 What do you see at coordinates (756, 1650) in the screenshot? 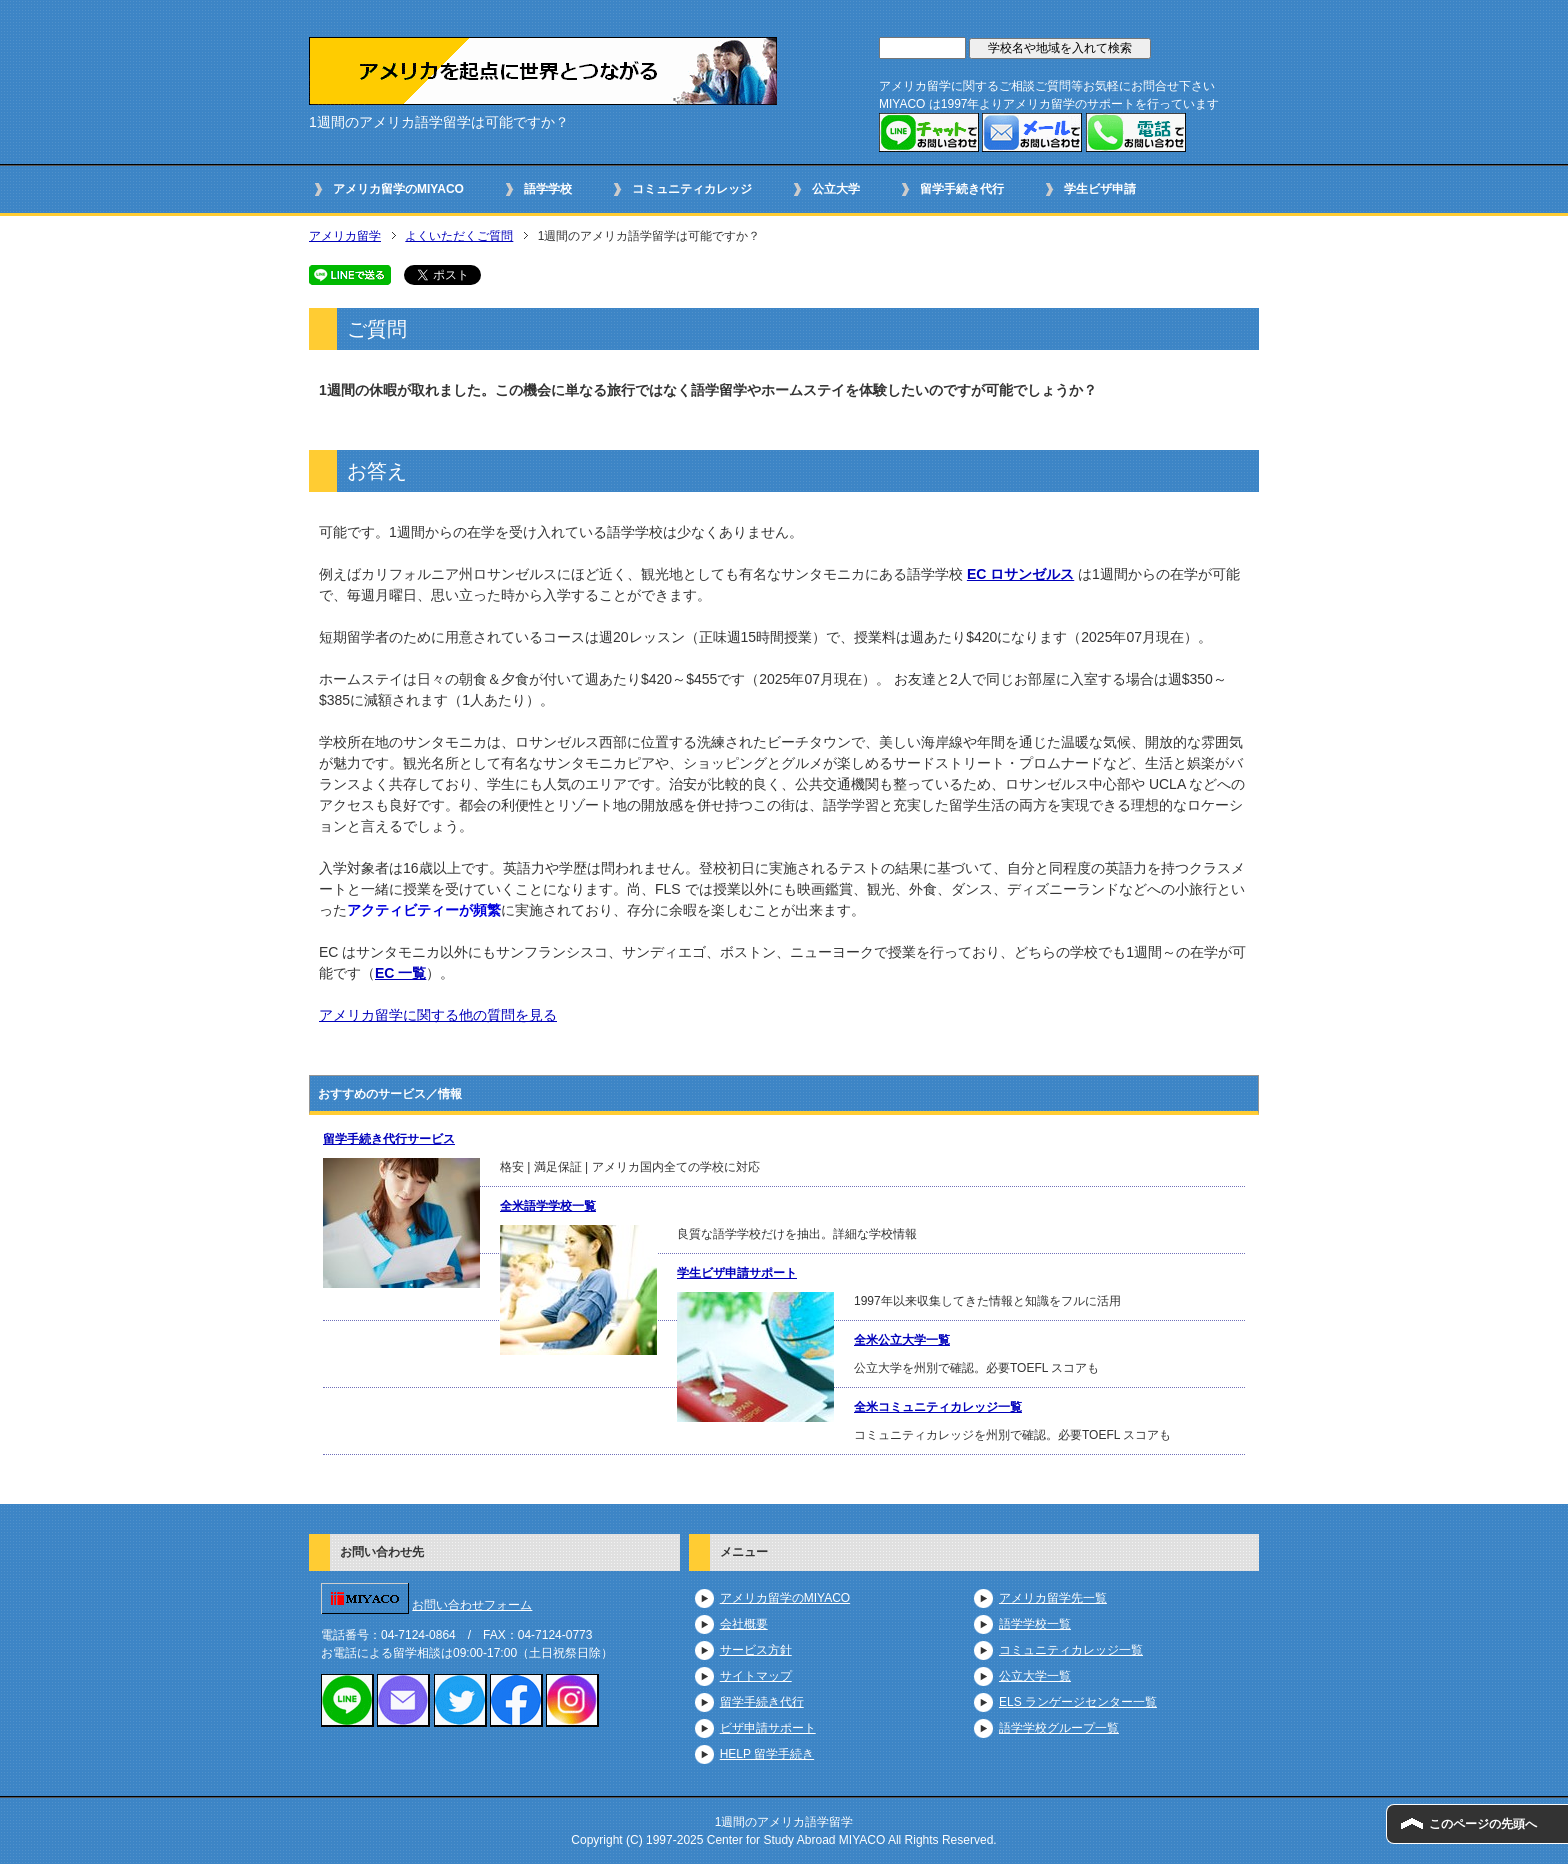
I see `サービス方針` at bounding box center [756, 1650].